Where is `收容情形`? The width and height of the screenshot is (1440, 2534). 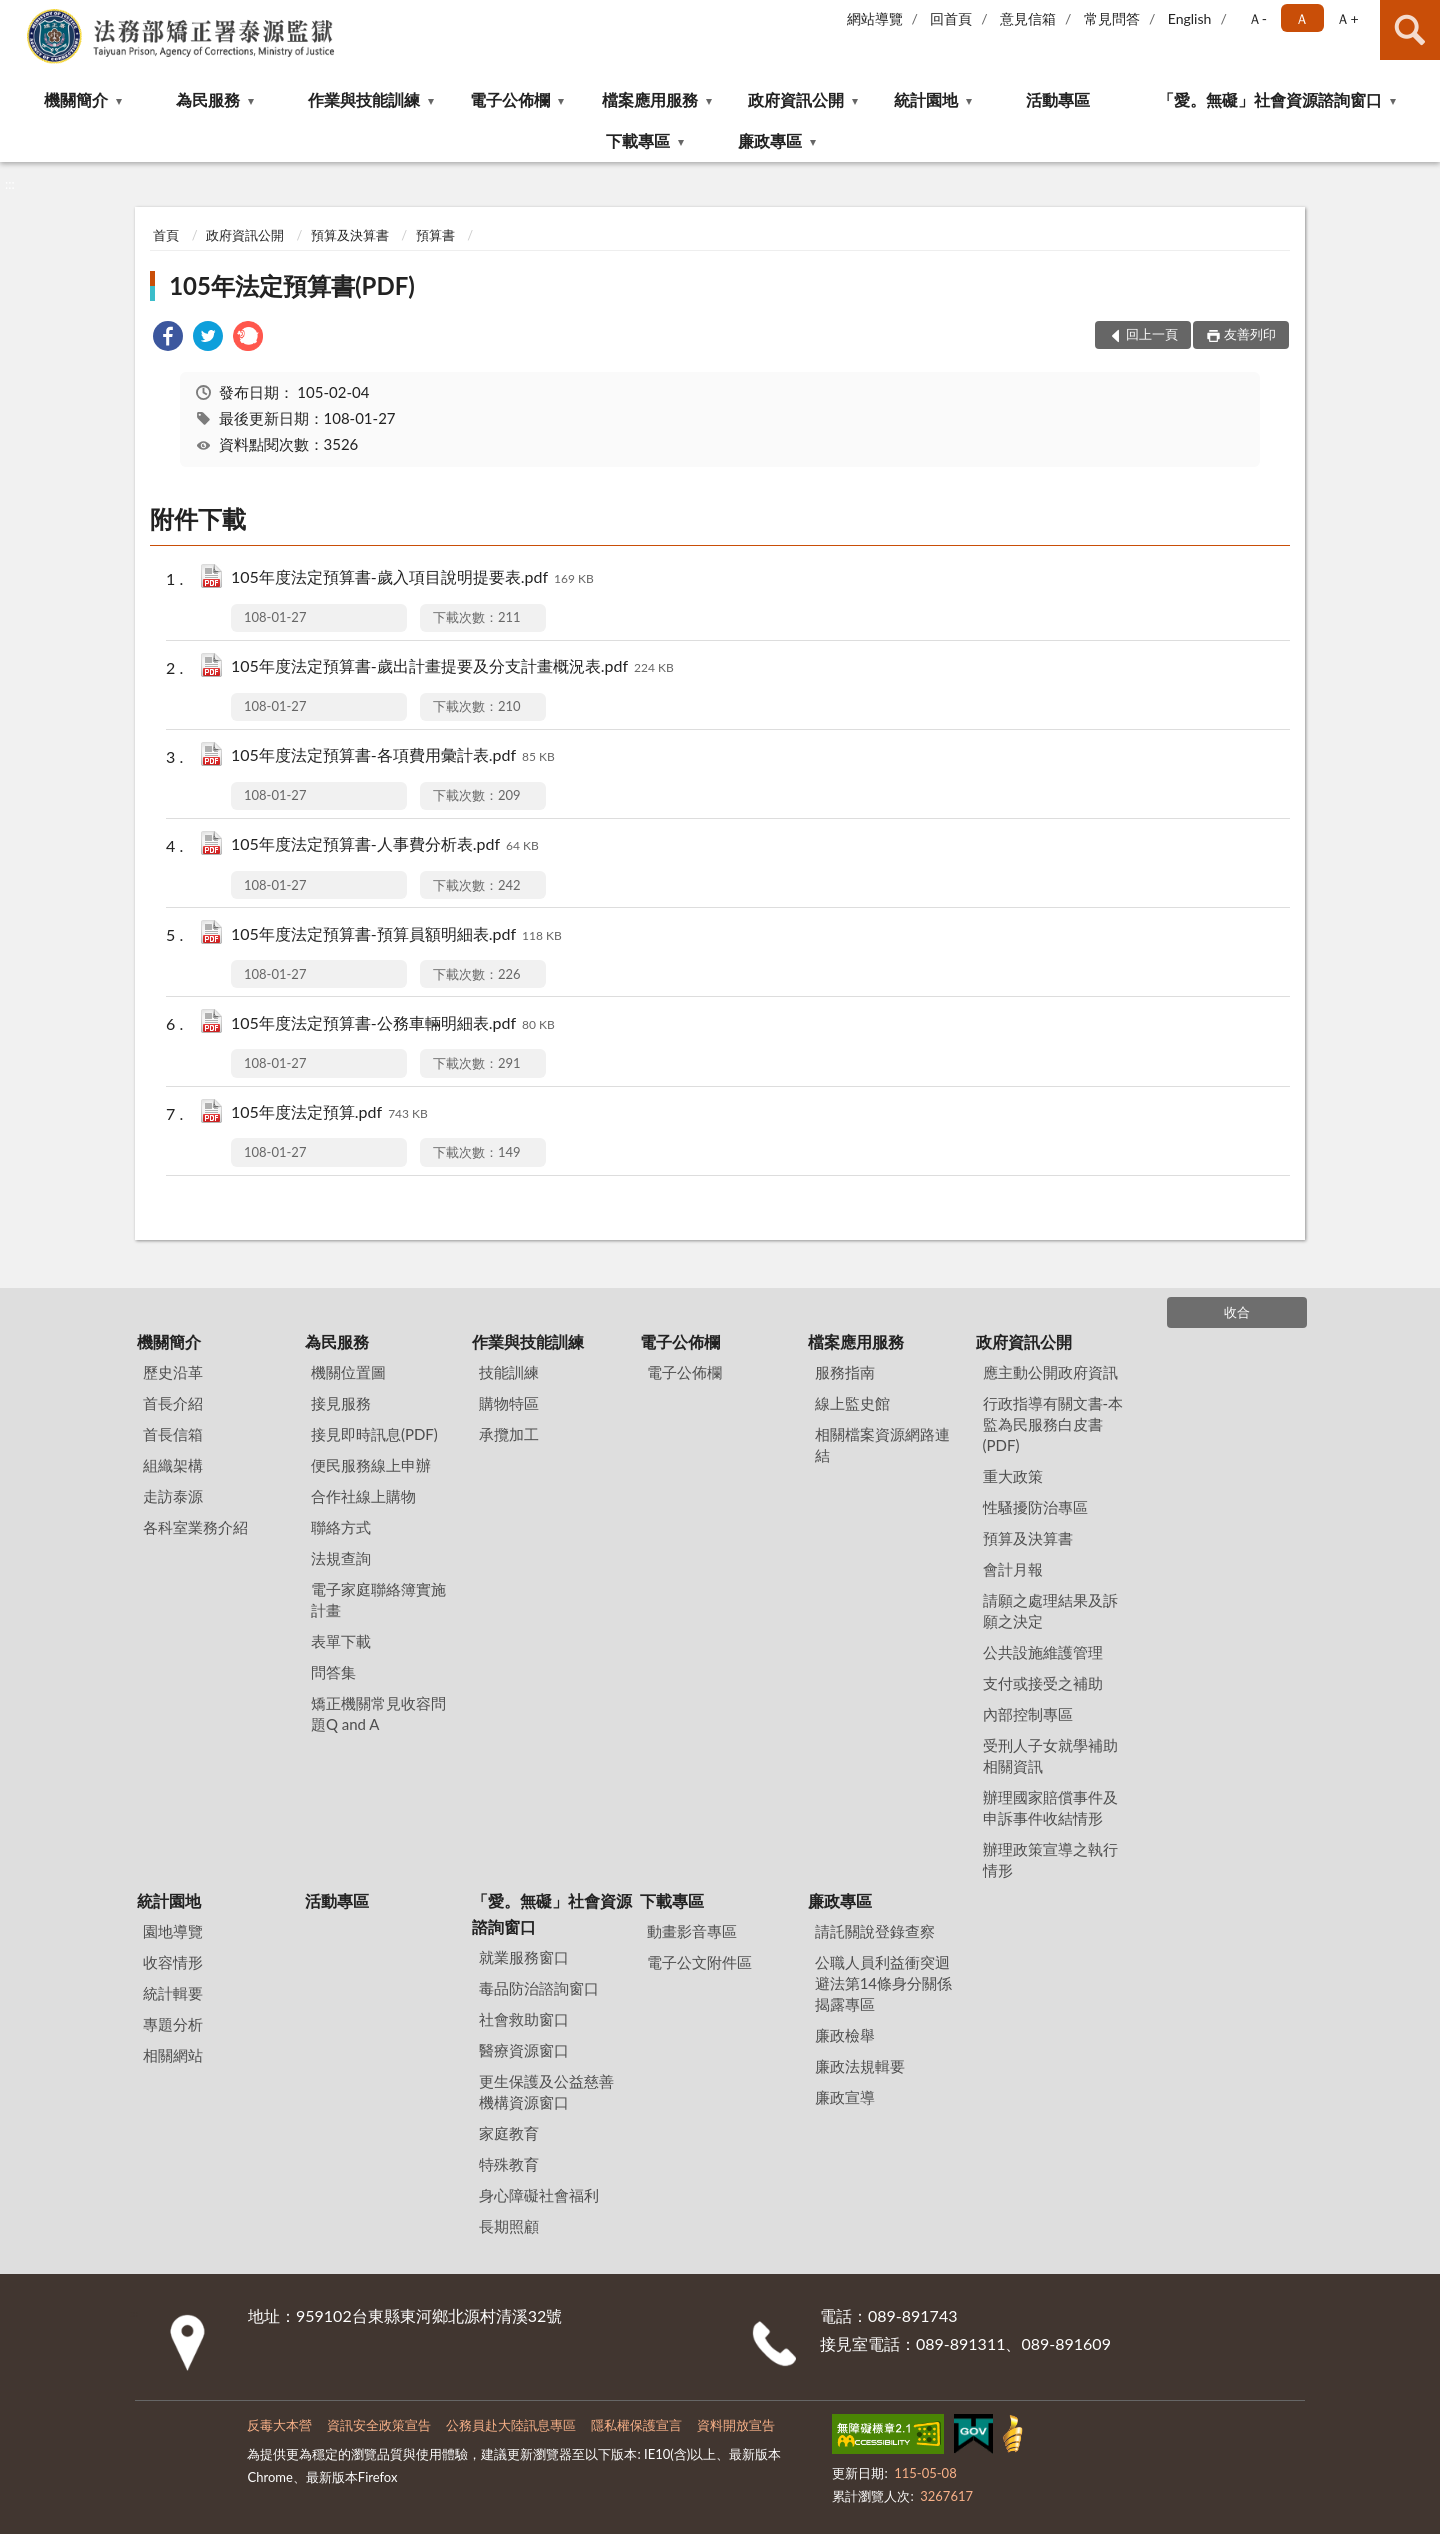 收容情形 is located at coordinates (173, 1962).